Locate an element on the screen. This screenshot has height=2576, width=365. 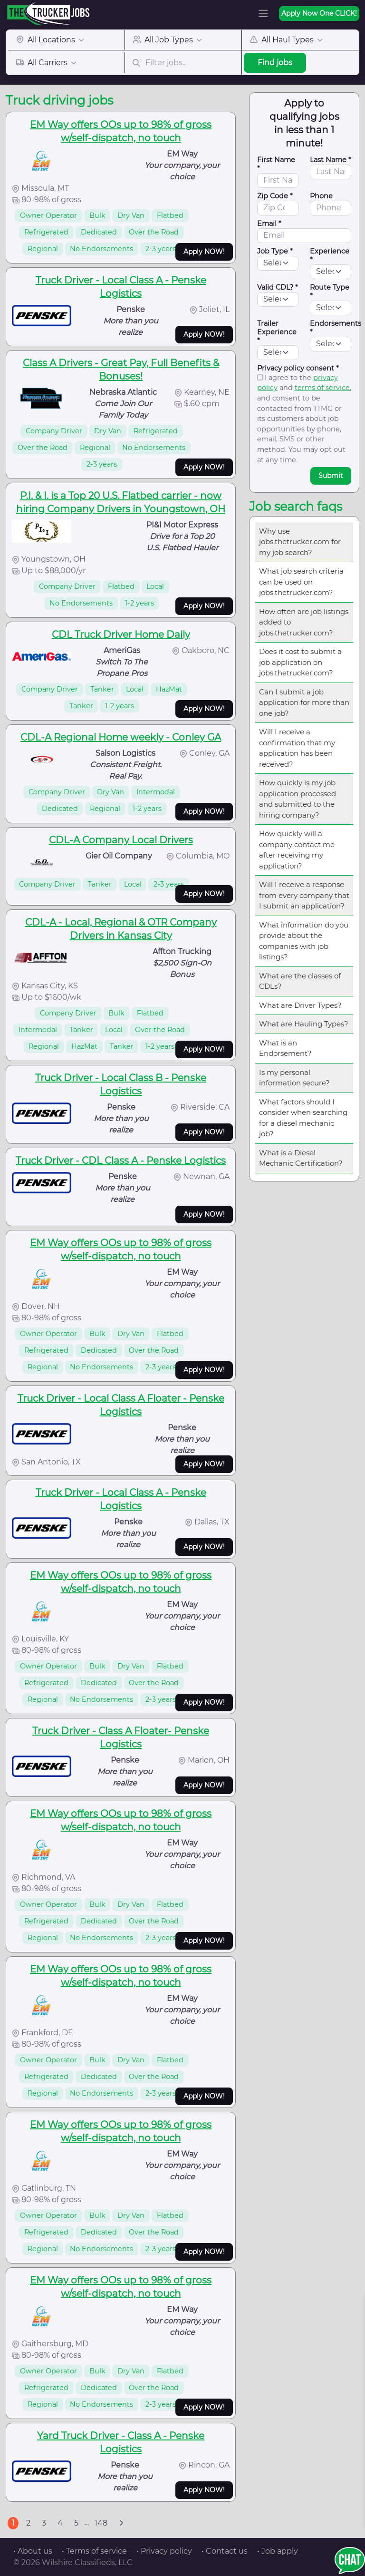
Will I receive a confirmation that my application has been received? is located at coordinates (297, 748).